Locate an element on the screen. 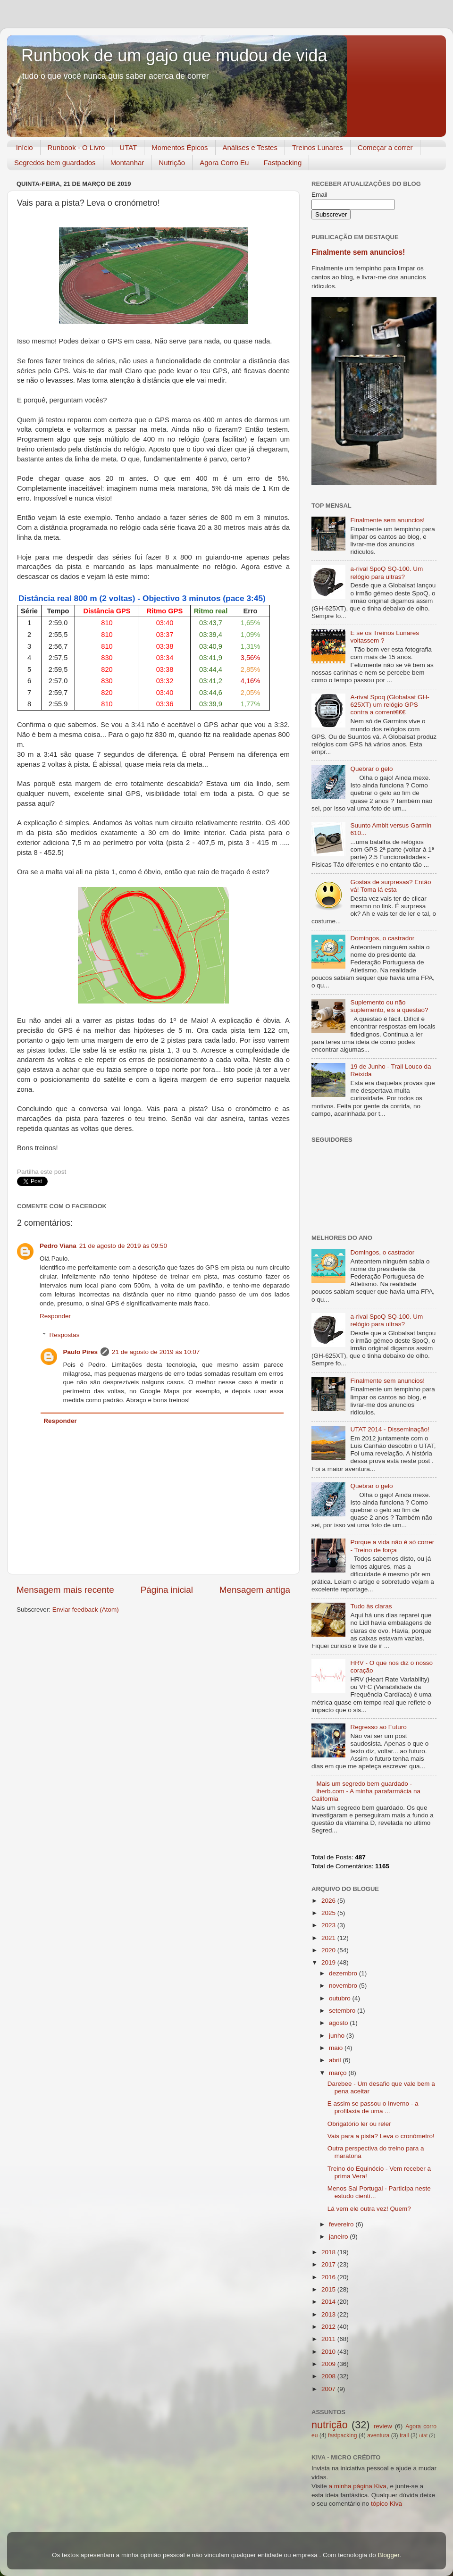  Respostas is located at coordinates (65, 1334).